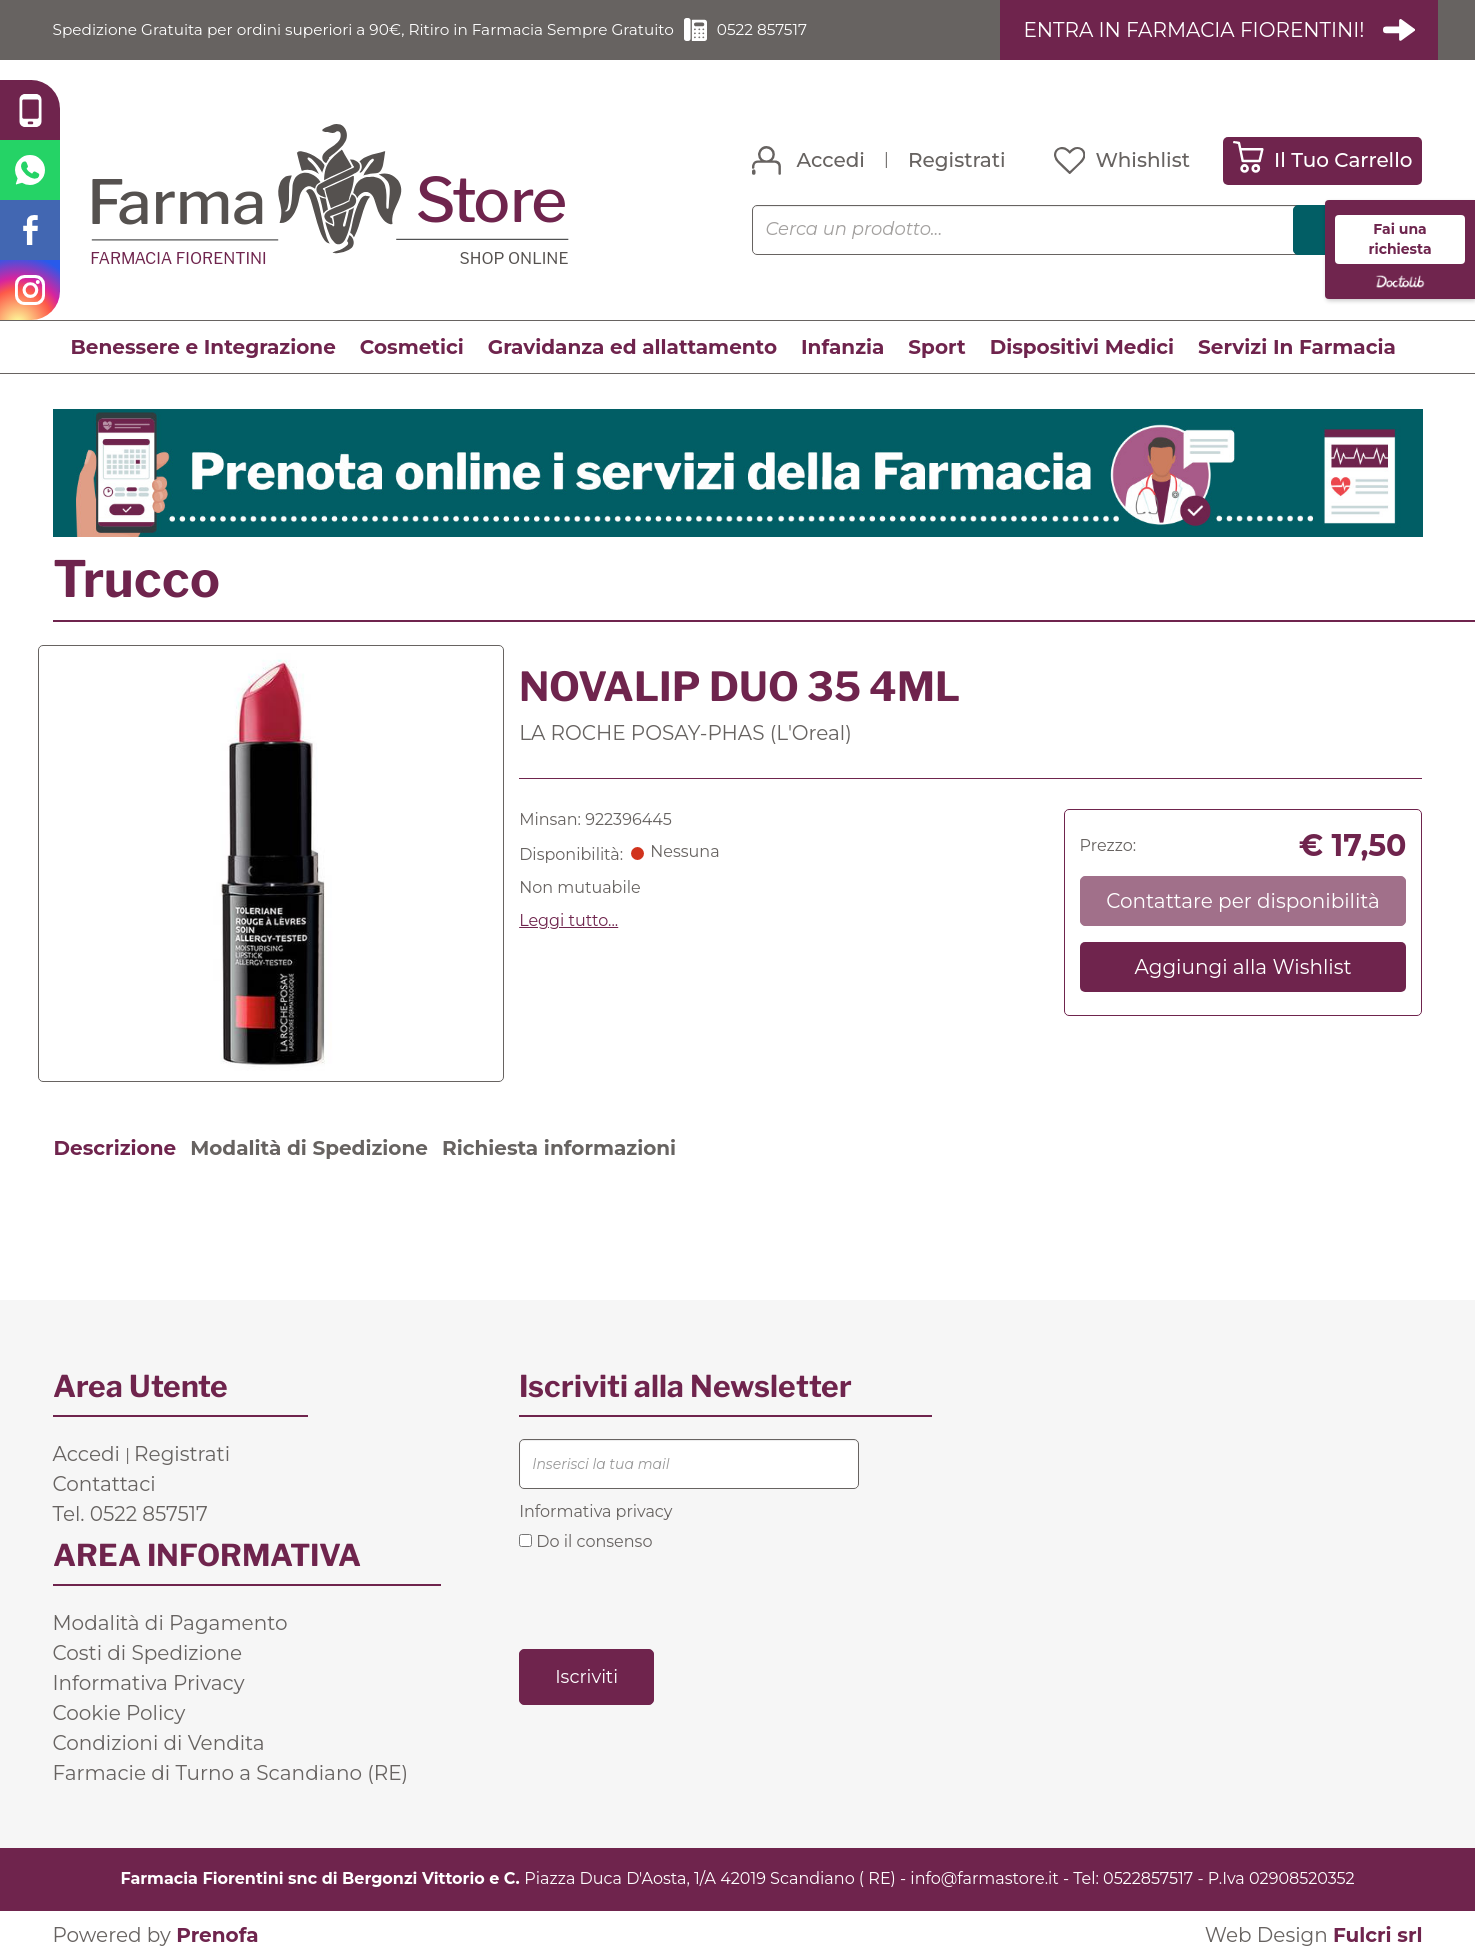 The image size is (1475, 1960). Describe the element at coordinates (130, 1514) in the screenshot. I see `Tel. 0522 857517` at that location.